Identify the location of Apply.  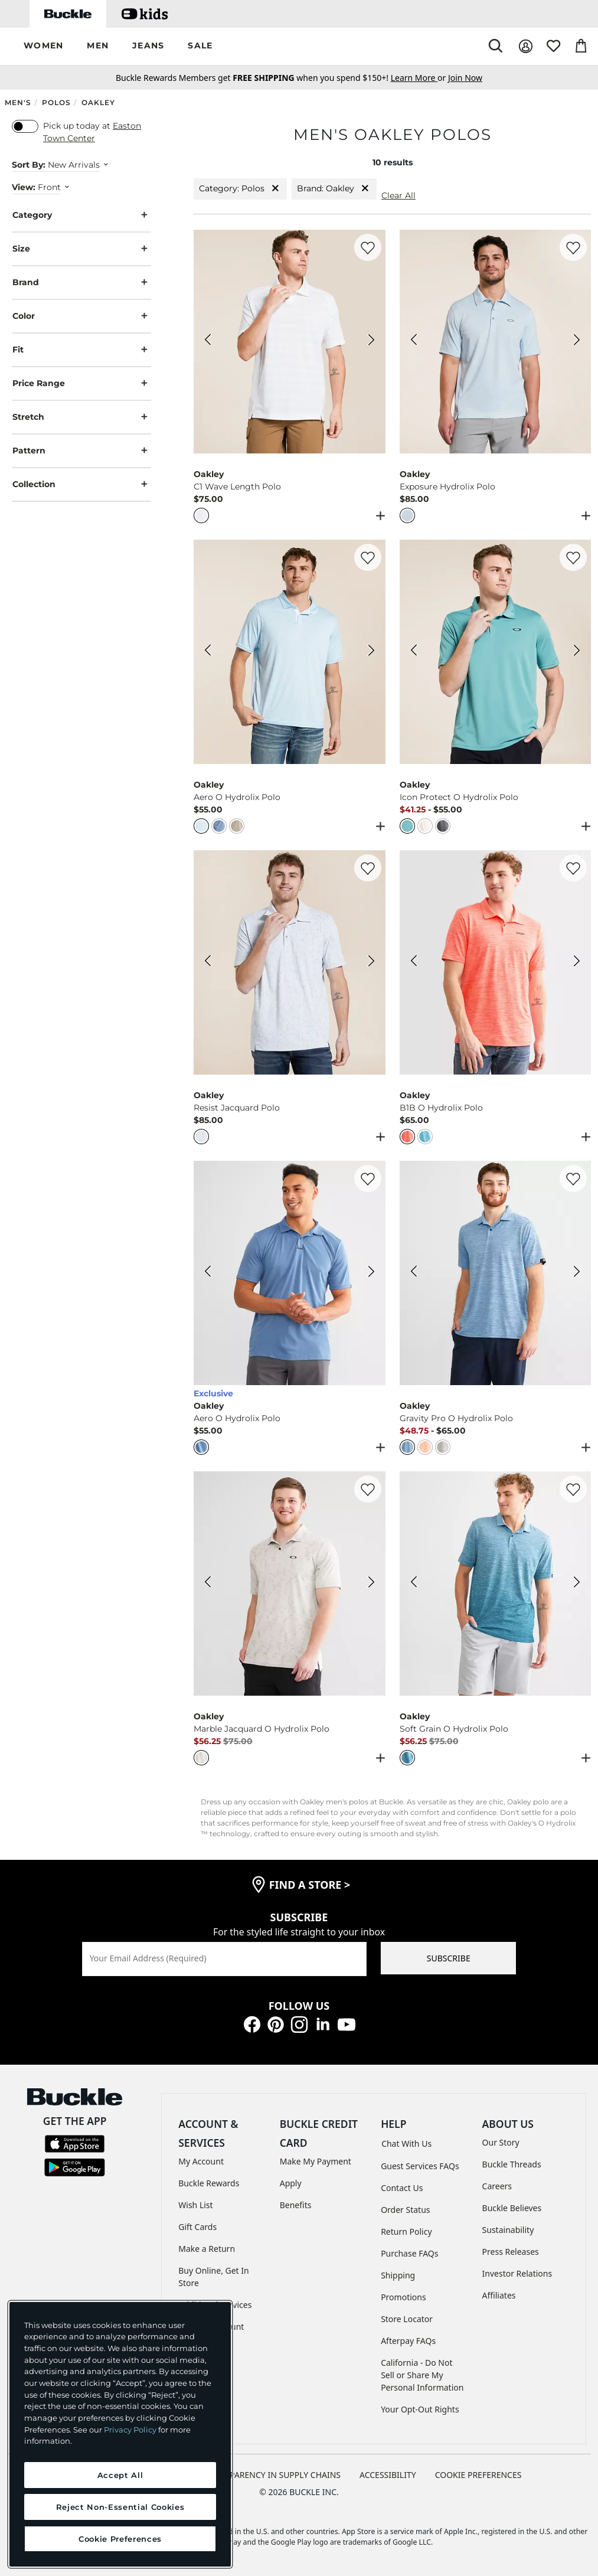
(291, 2183).